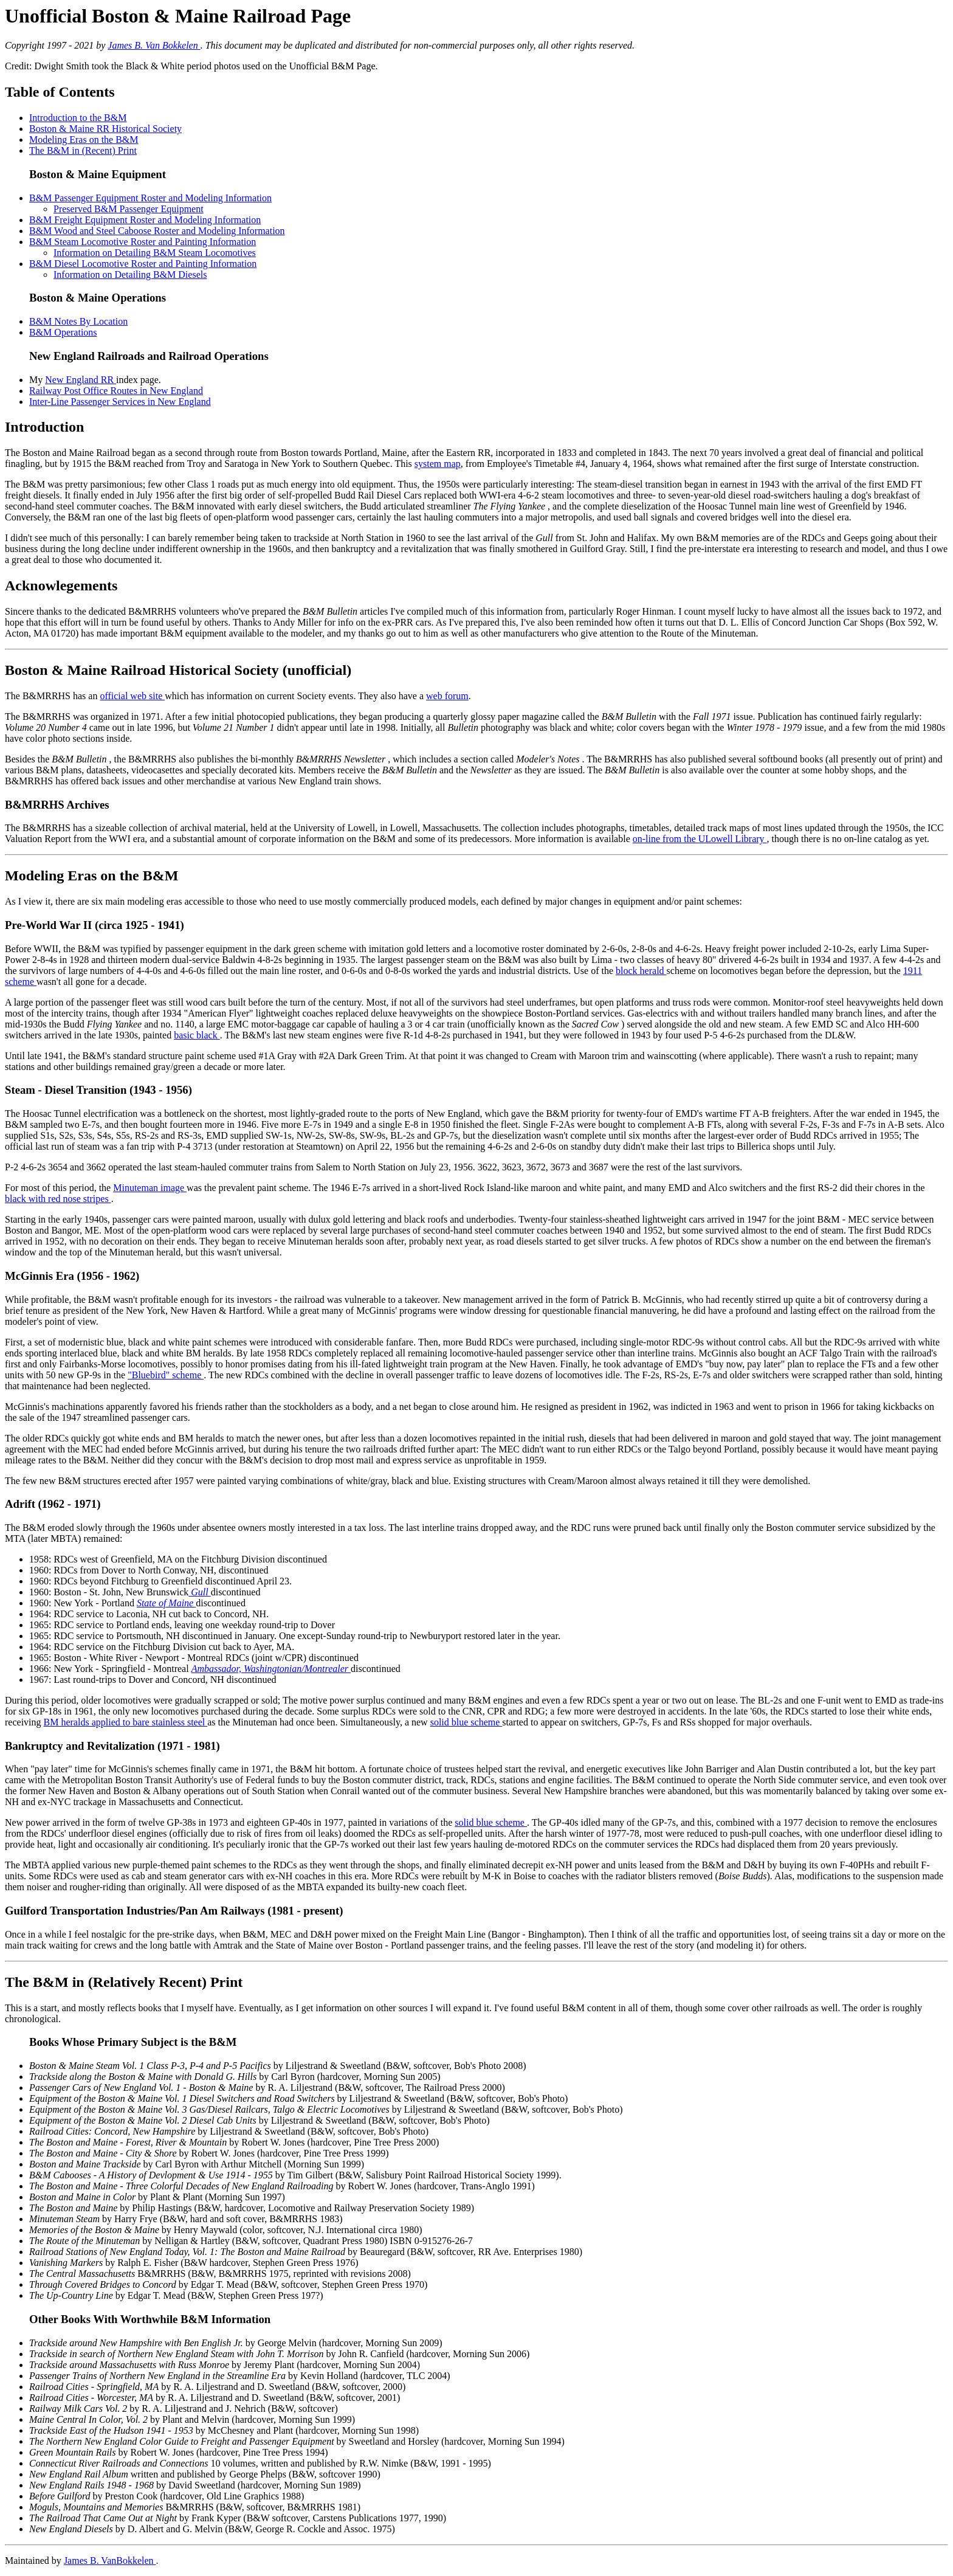  Describe the element at coordinates (142, 263) in the screenshot. I see `B&M Diesel Locomotive Roster and Painting Information` at that location.